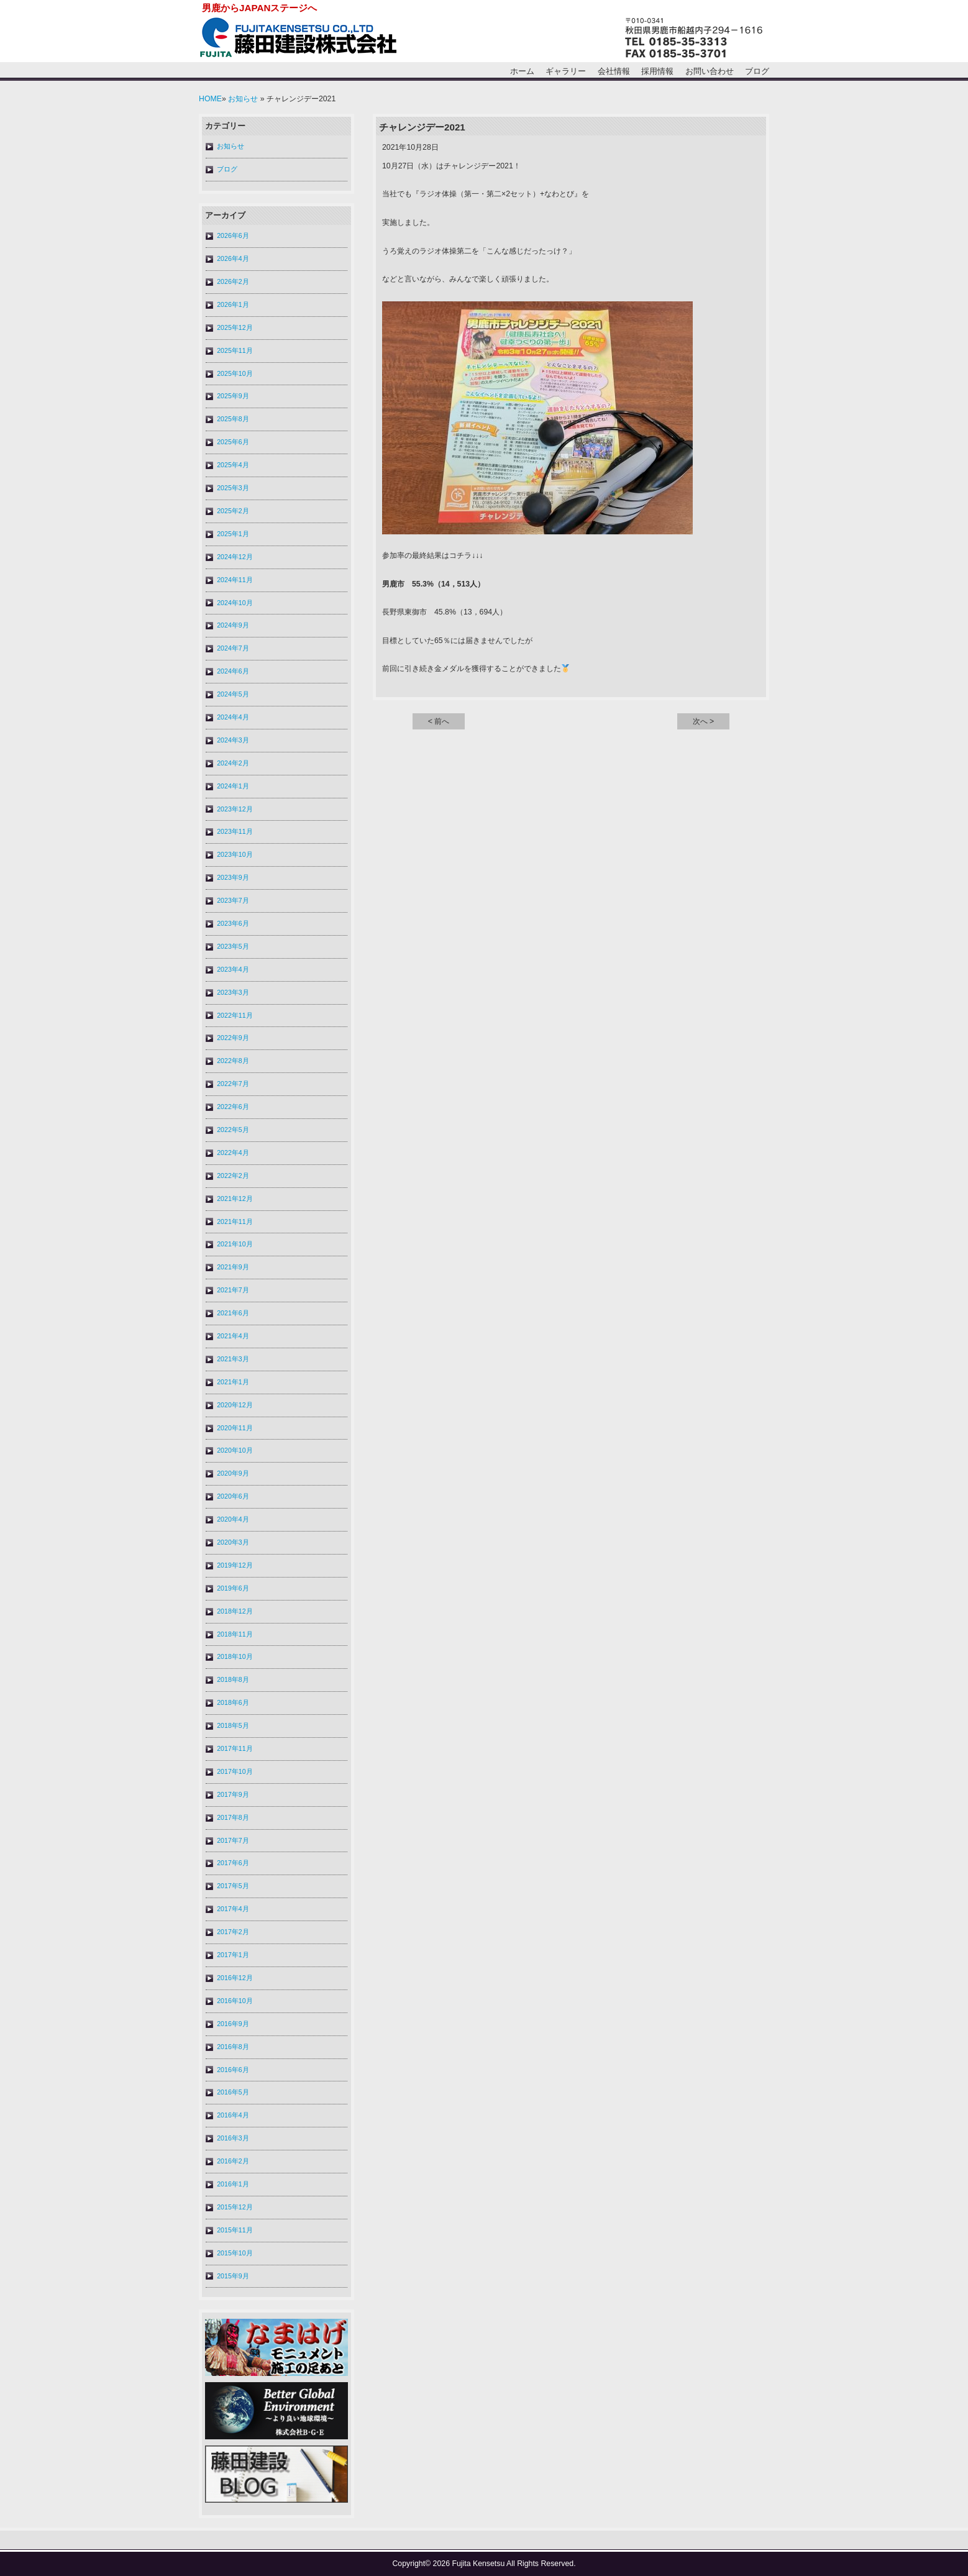  Describe the element at coordinates (233, 2069) in the screenshot. I see `2016年6月` at that location.